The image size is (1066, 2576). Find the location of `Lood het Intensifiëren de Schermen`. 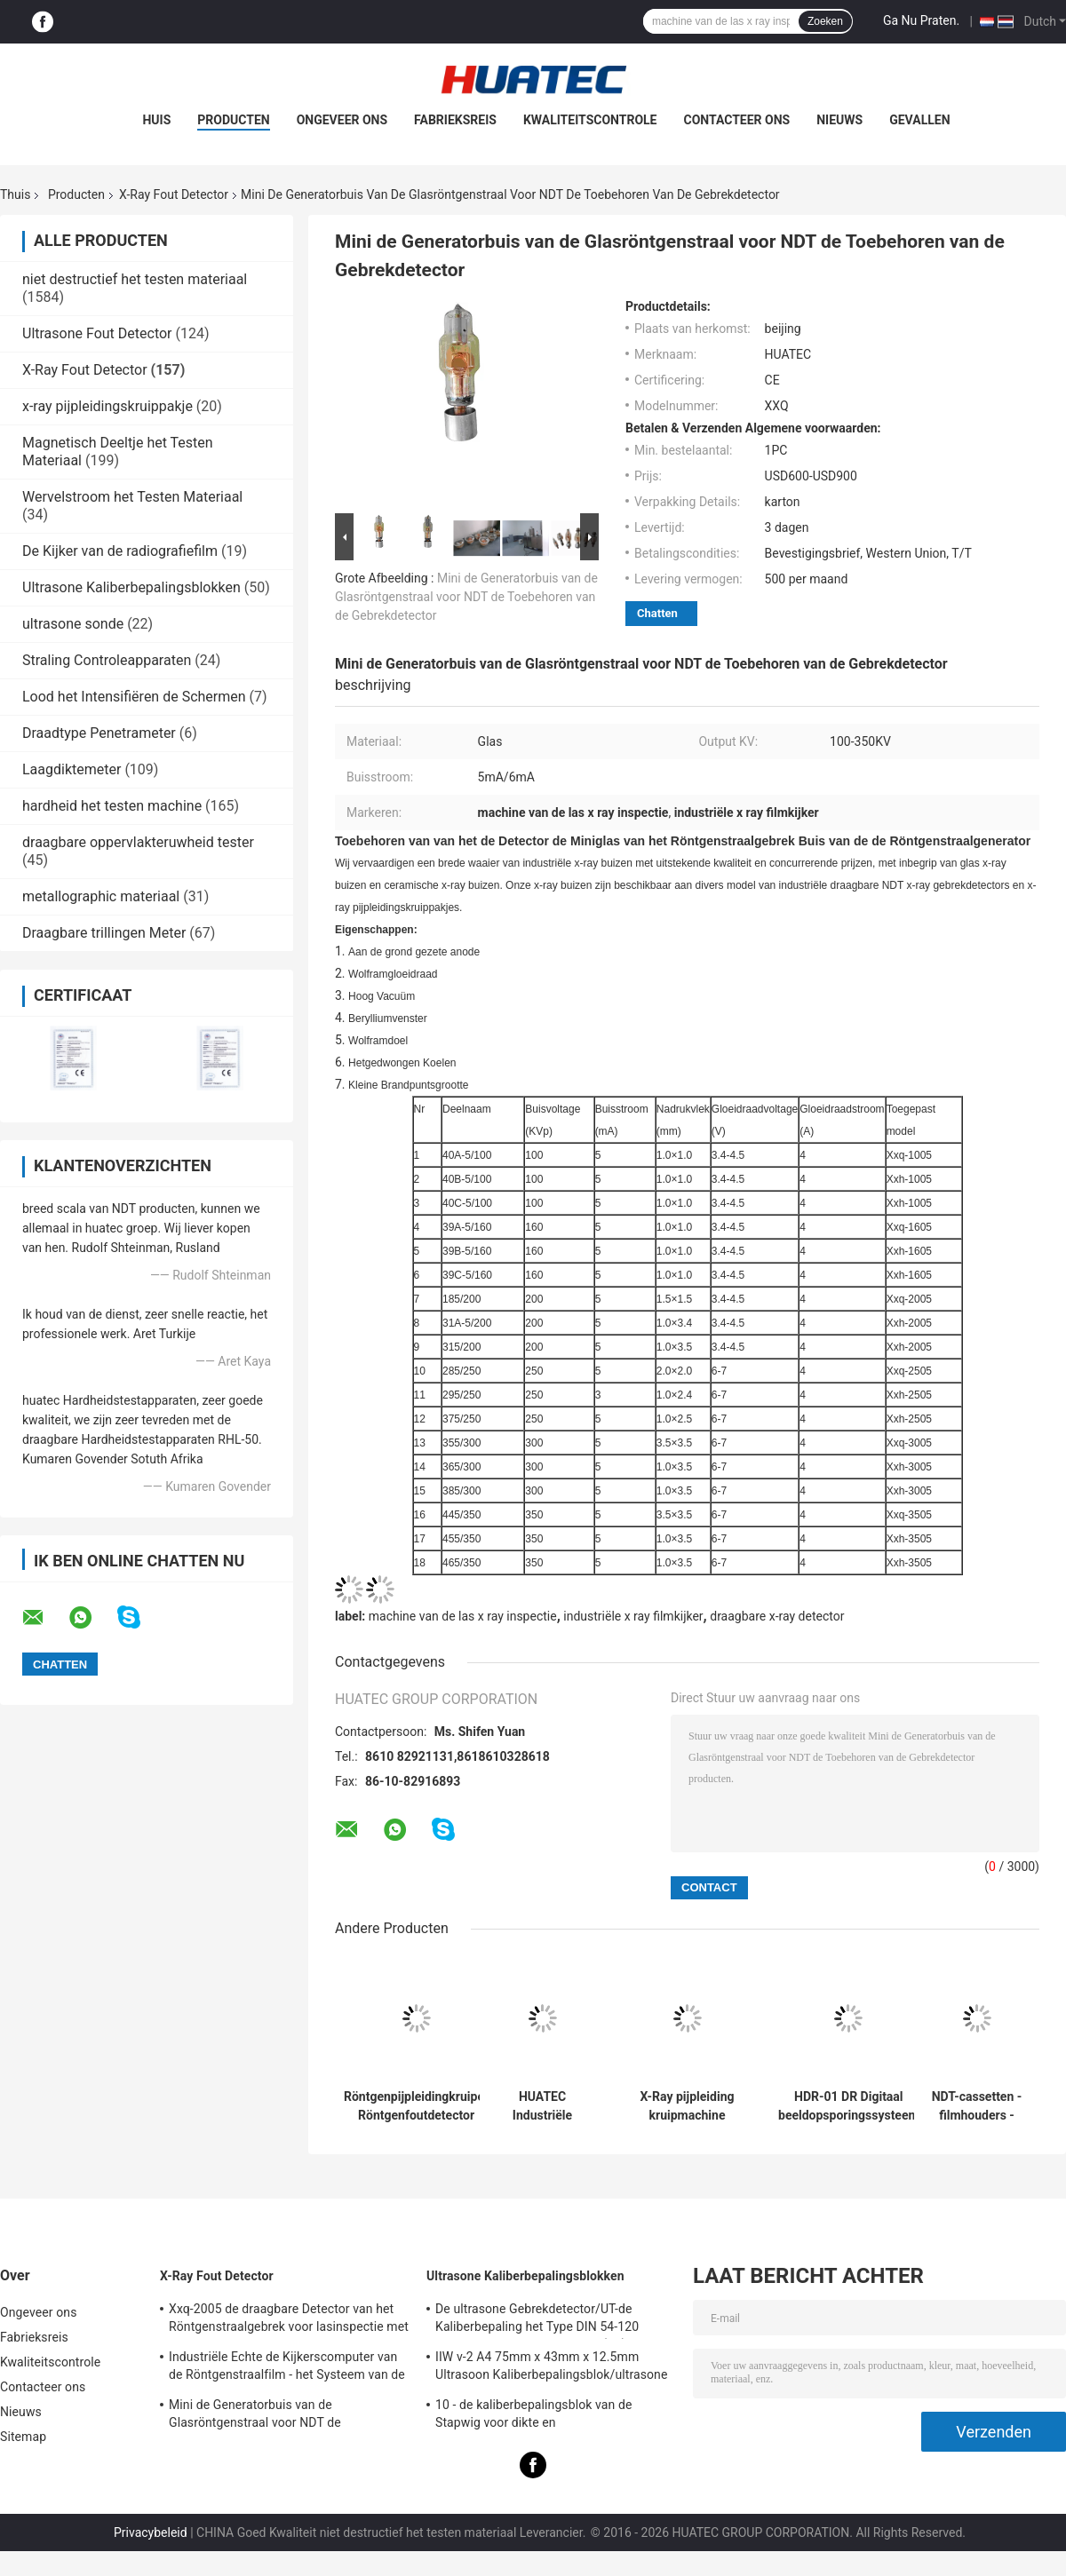

Lood het Intensifiëren de Schermen is located at coordinates (134, 696).